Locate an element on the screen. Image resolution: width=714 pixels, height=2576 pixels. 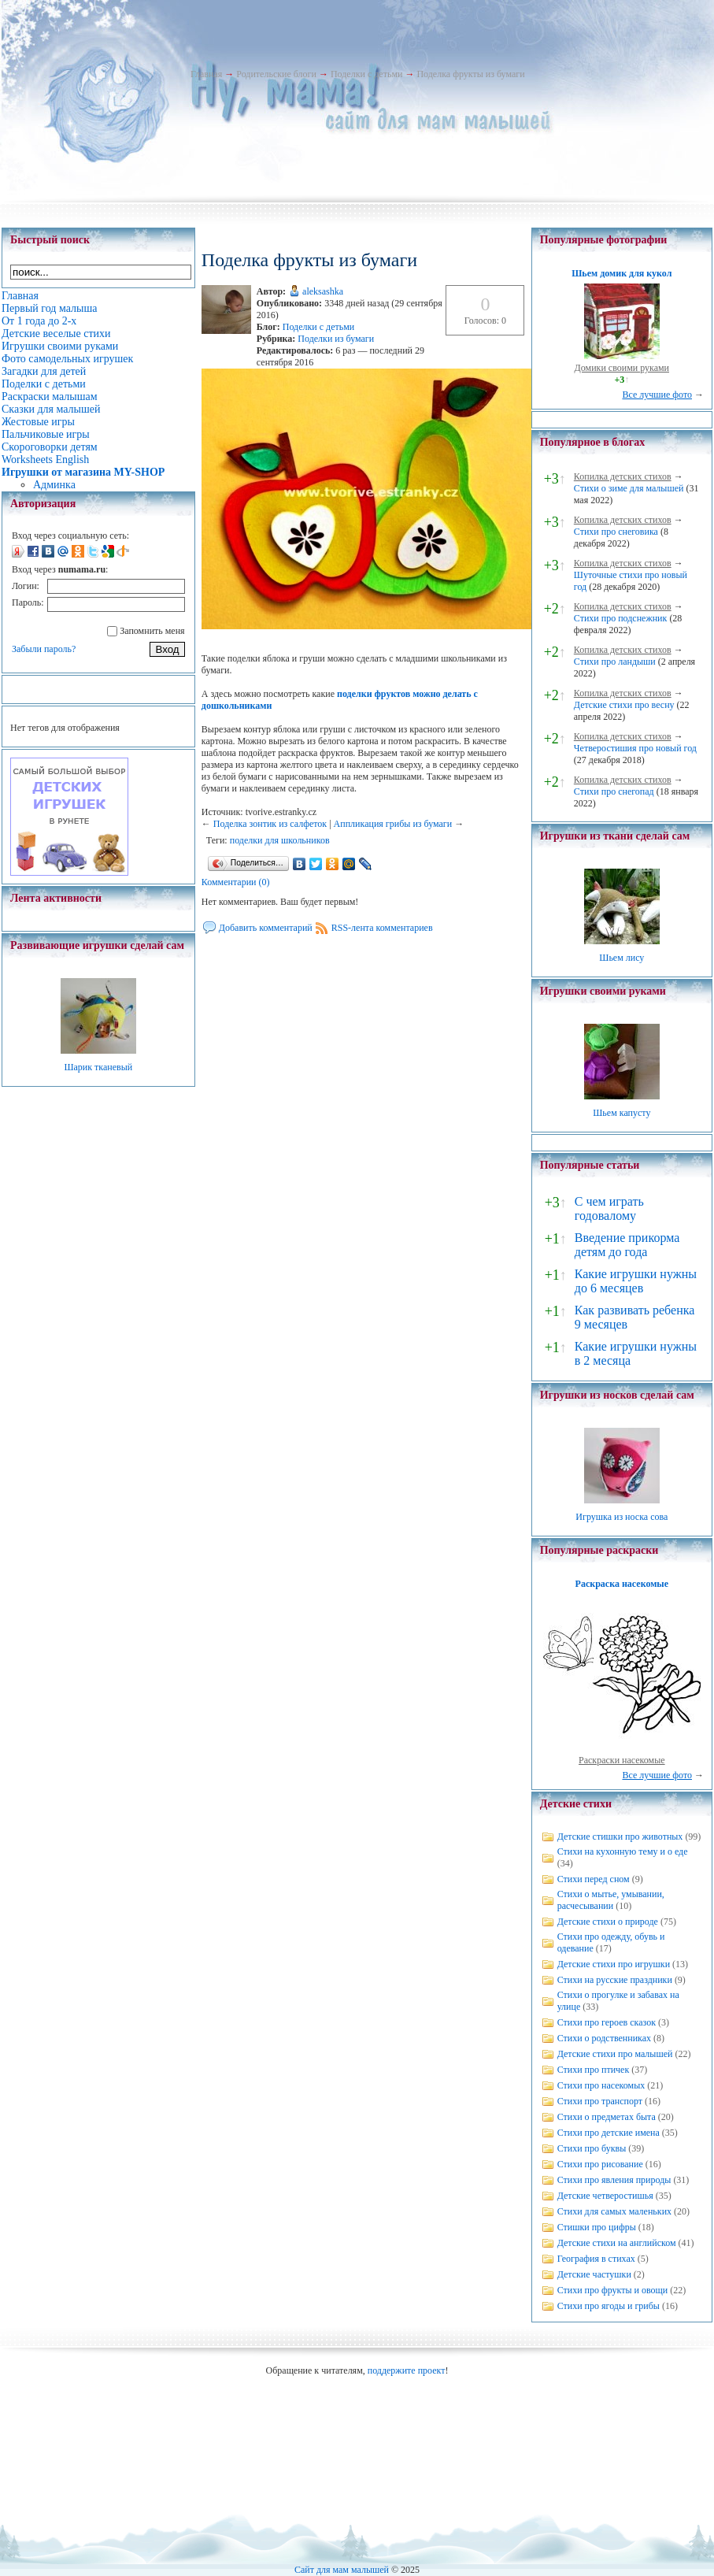
Аппликация грибы из бумаги is located at coordinates (393, 823).